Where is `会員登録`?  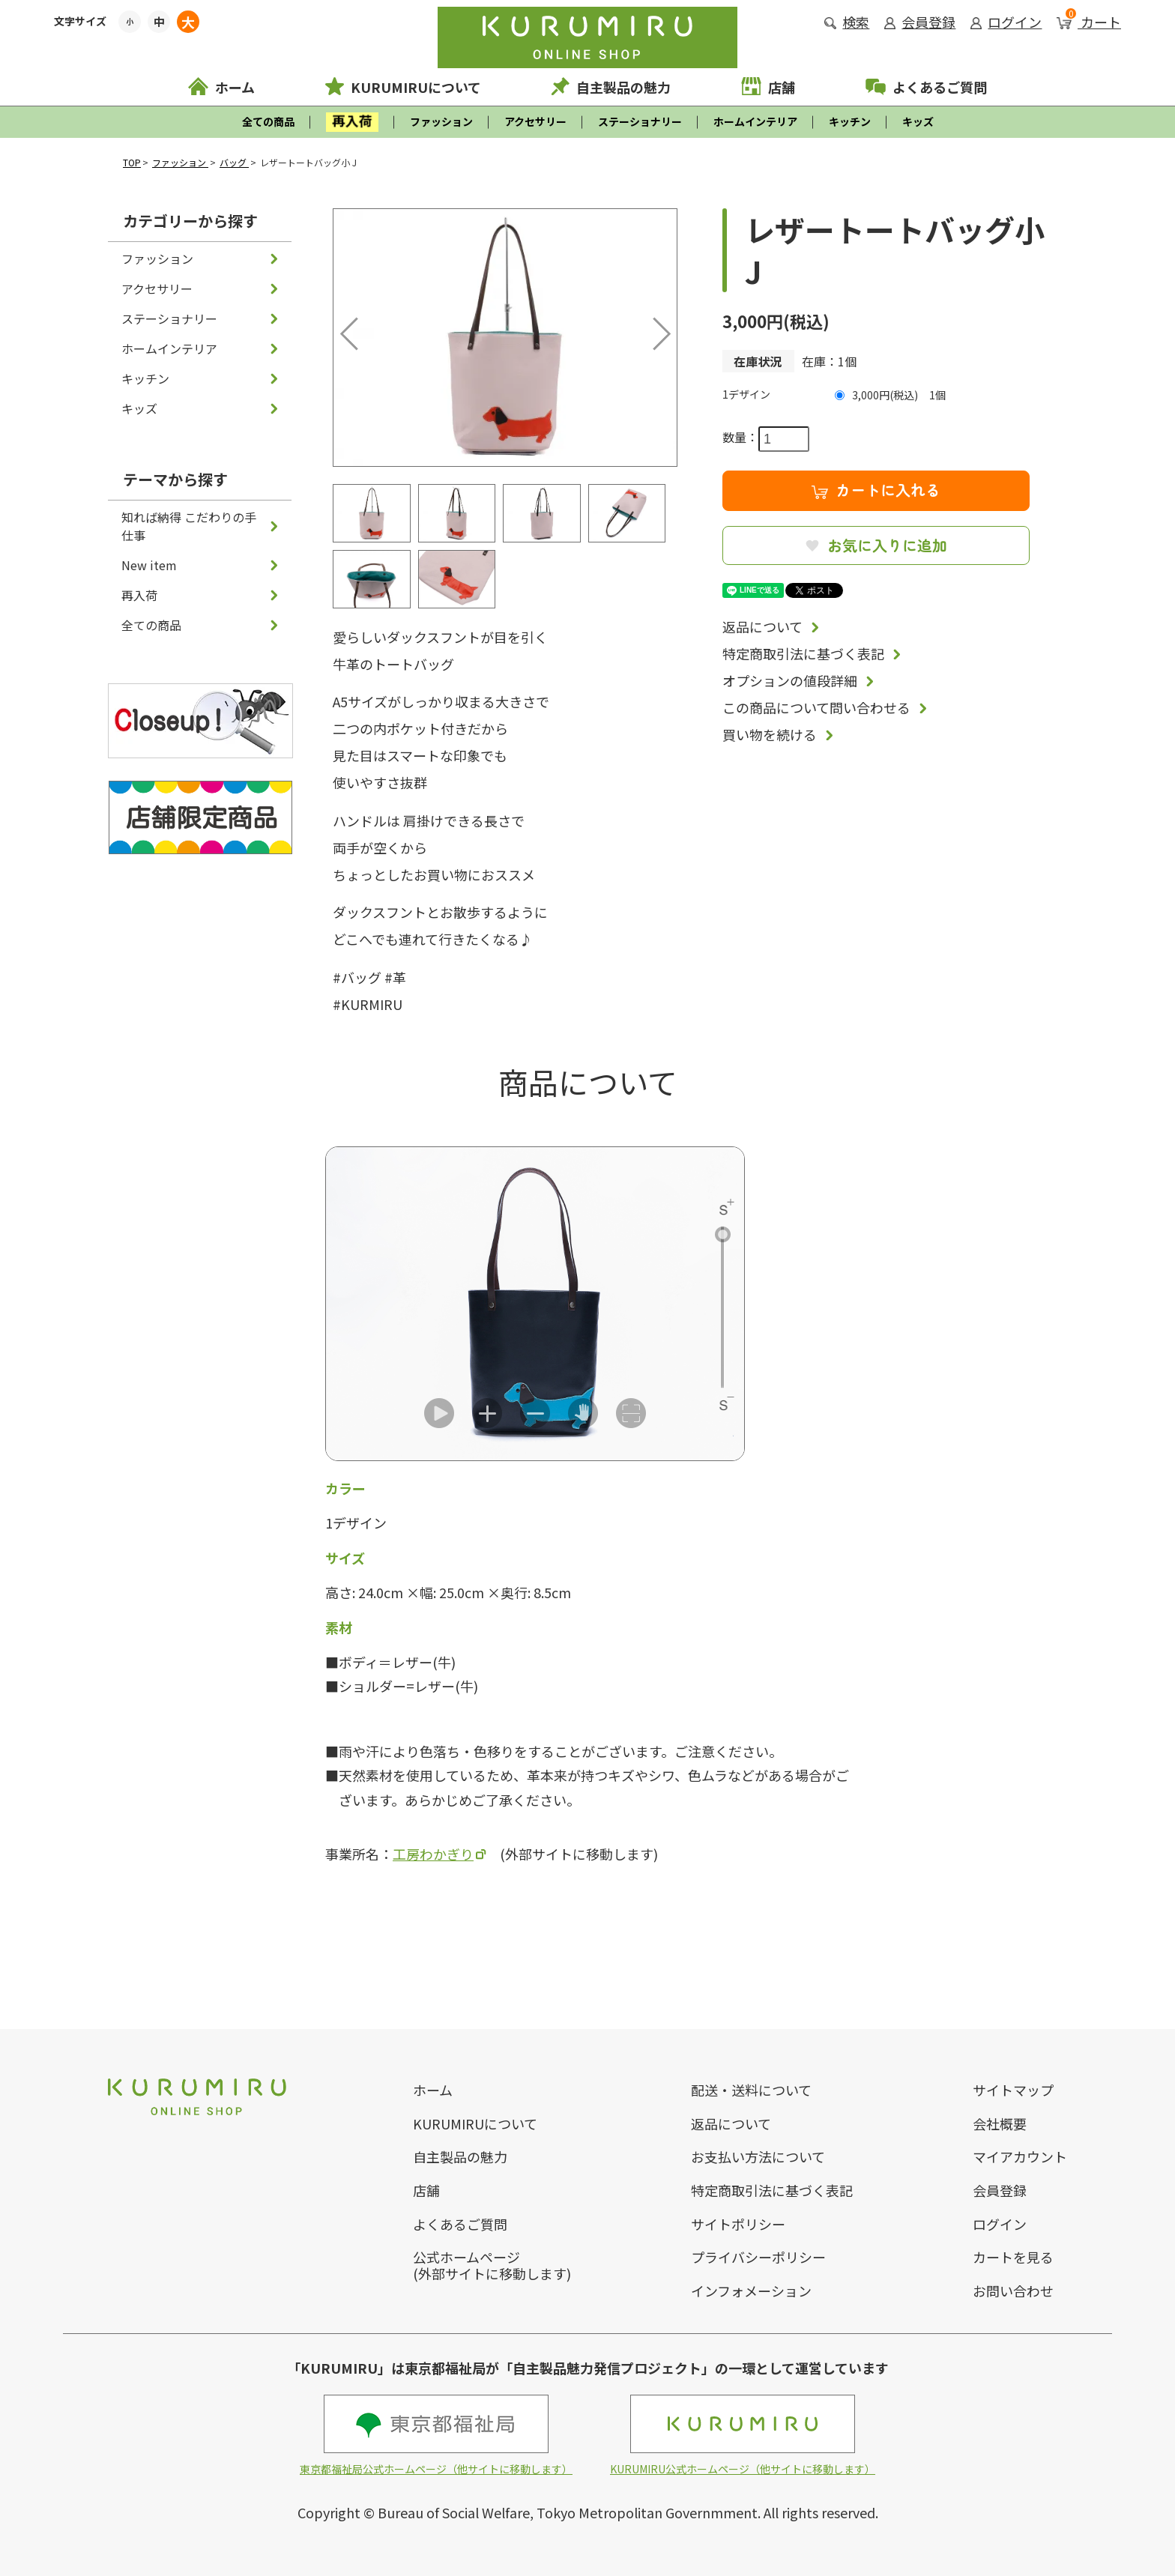 会員登録 is located at coordinates (919, 21).